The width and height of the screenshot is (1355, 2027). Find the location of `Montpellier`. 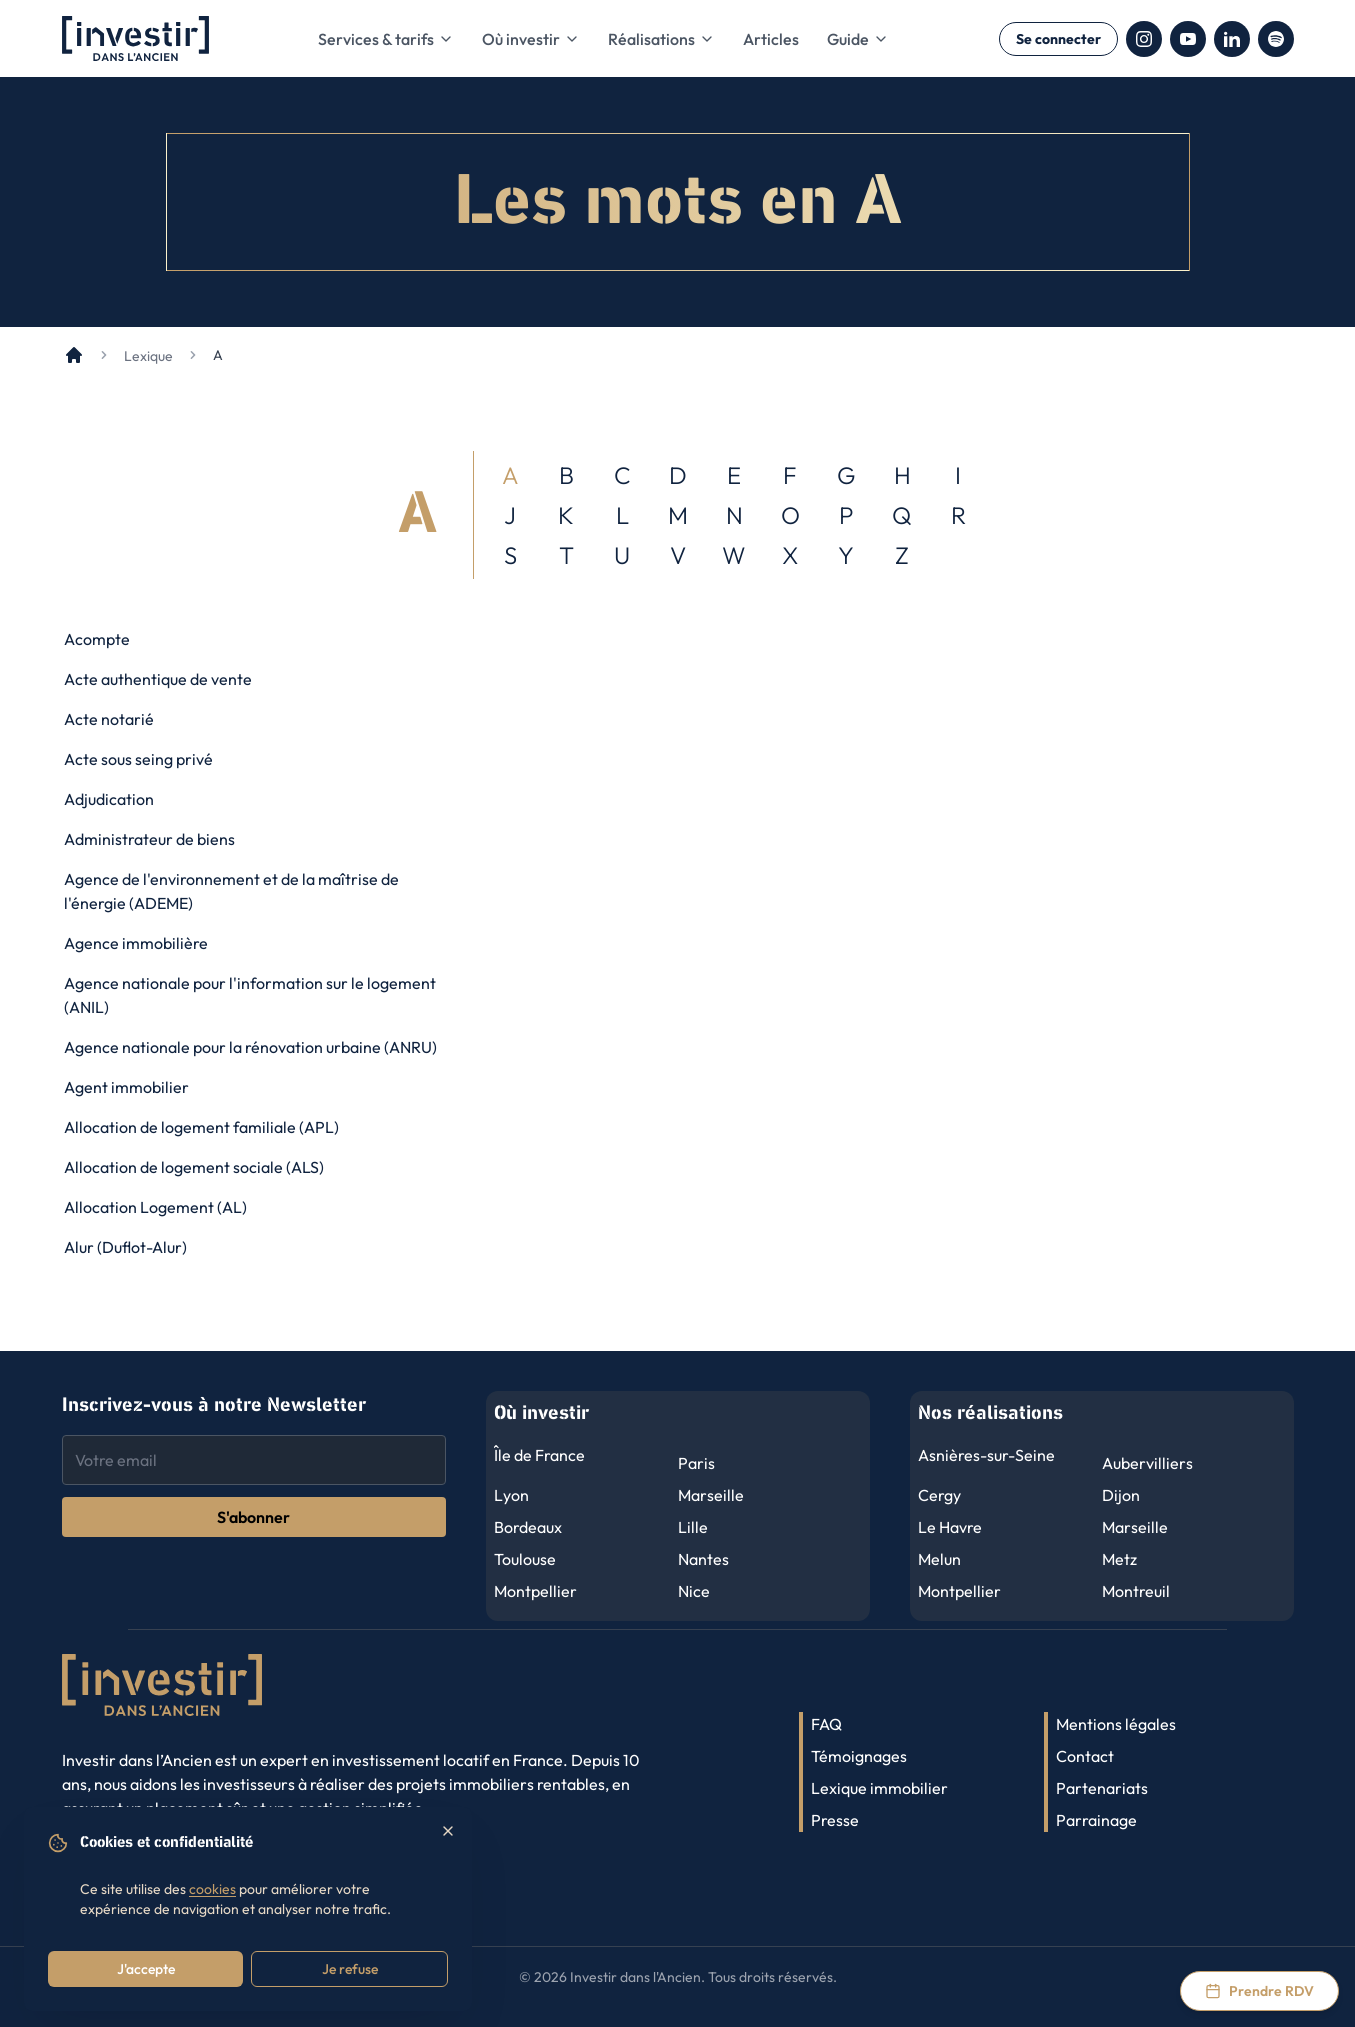

Montpellier is located at coordinates (535, 1591).